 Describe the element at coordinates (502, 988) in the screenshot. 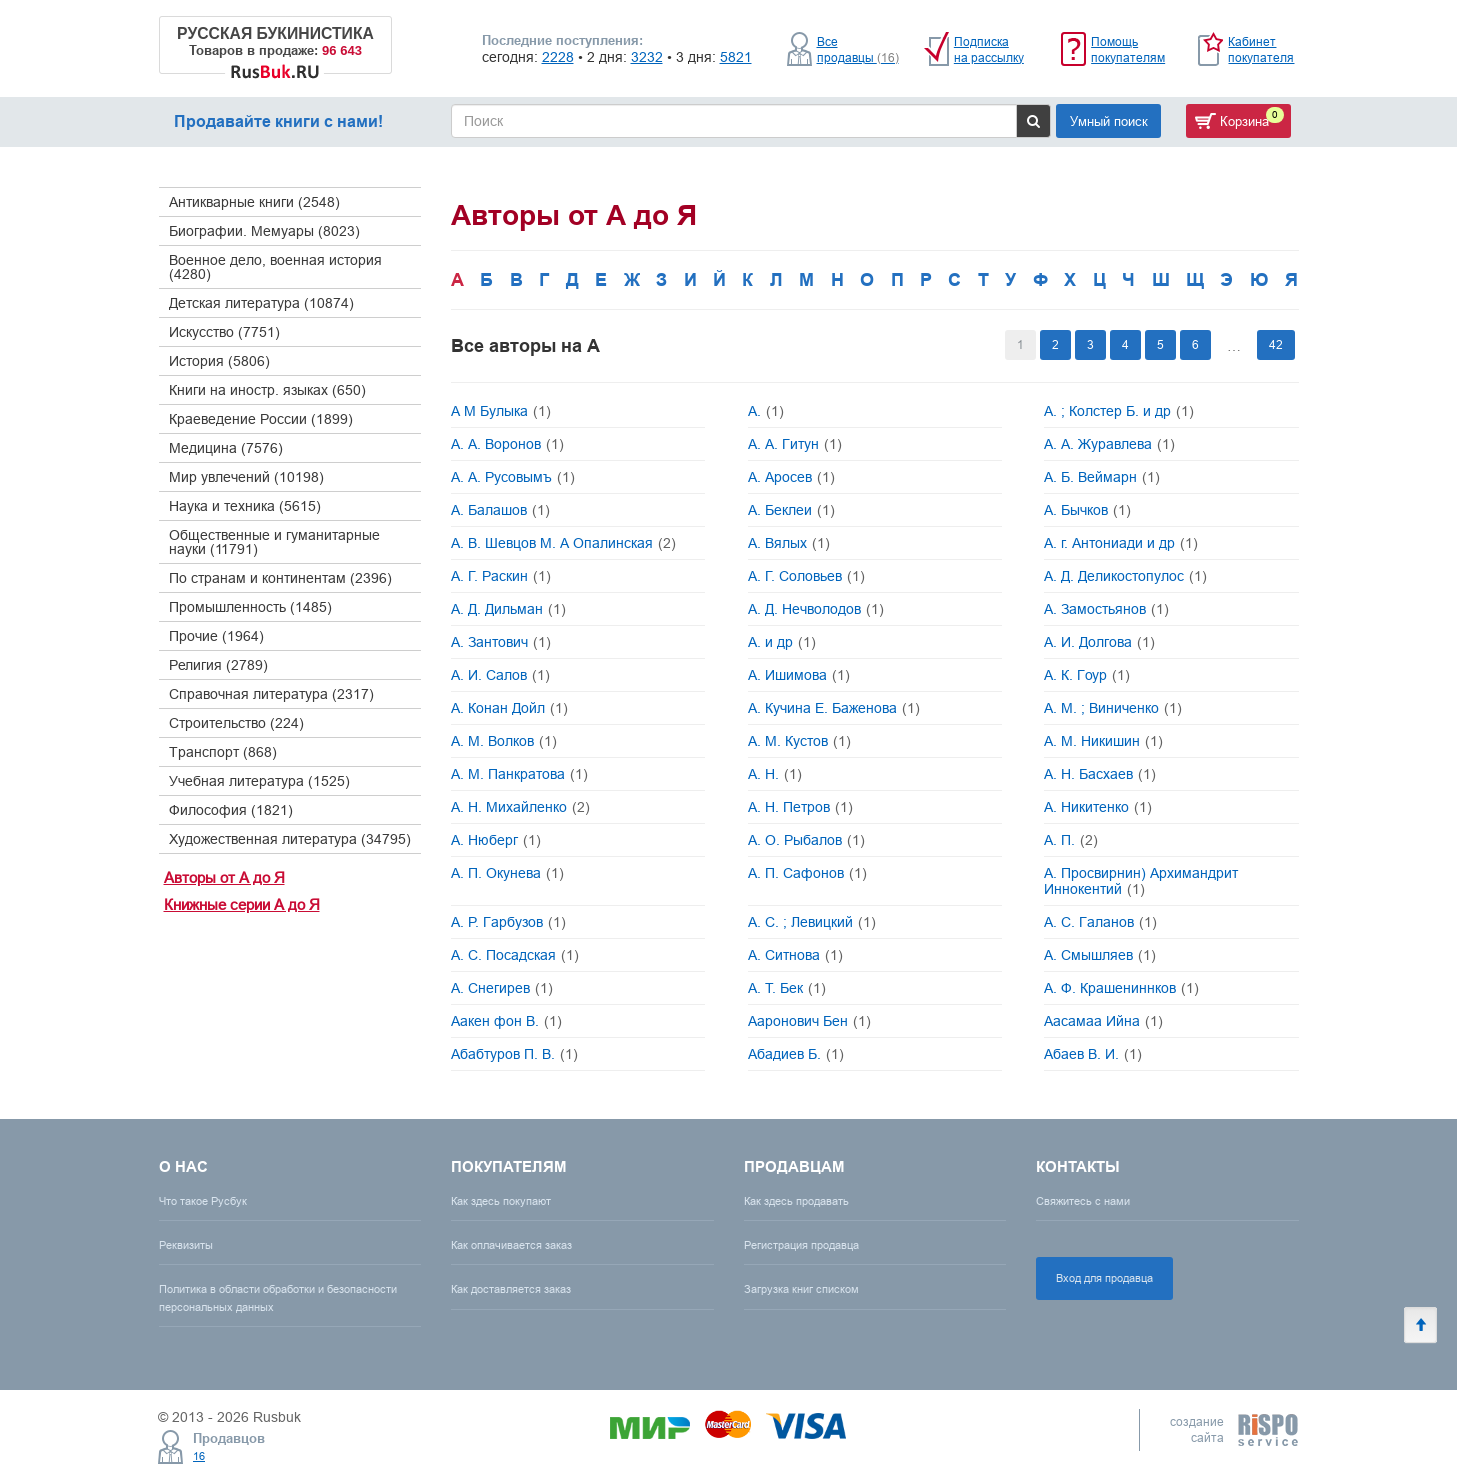

I see `А. Снегирев` at that location.